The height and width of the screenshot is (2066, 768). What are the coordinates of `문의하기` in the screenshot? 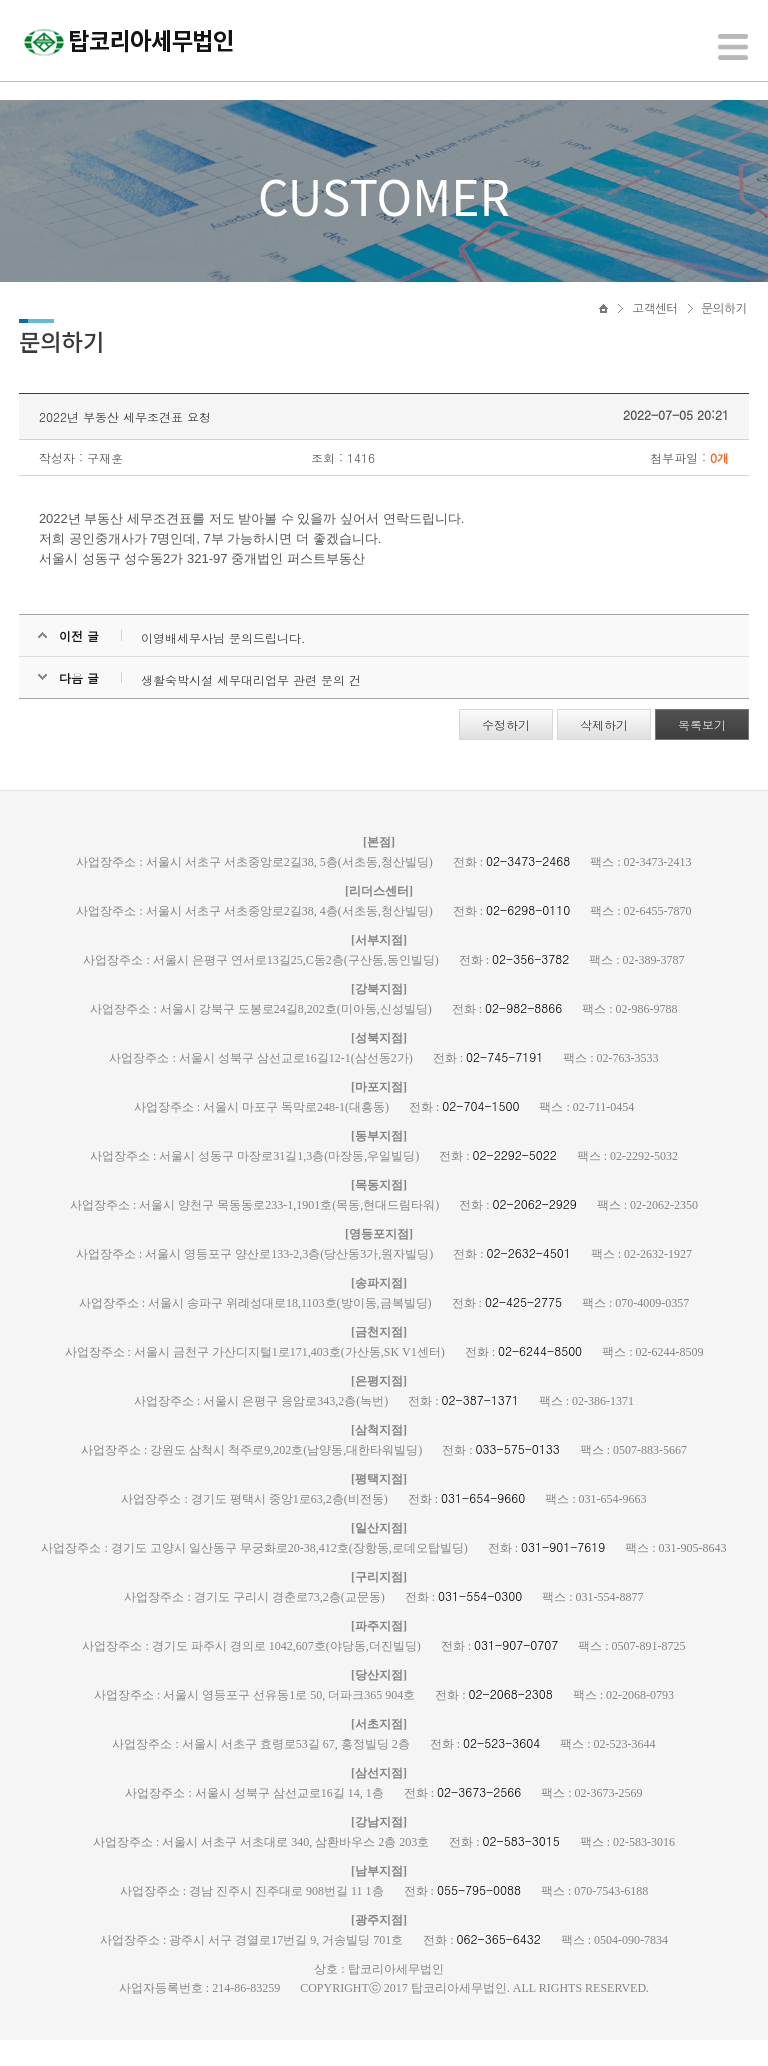 It's located at (724, 327).